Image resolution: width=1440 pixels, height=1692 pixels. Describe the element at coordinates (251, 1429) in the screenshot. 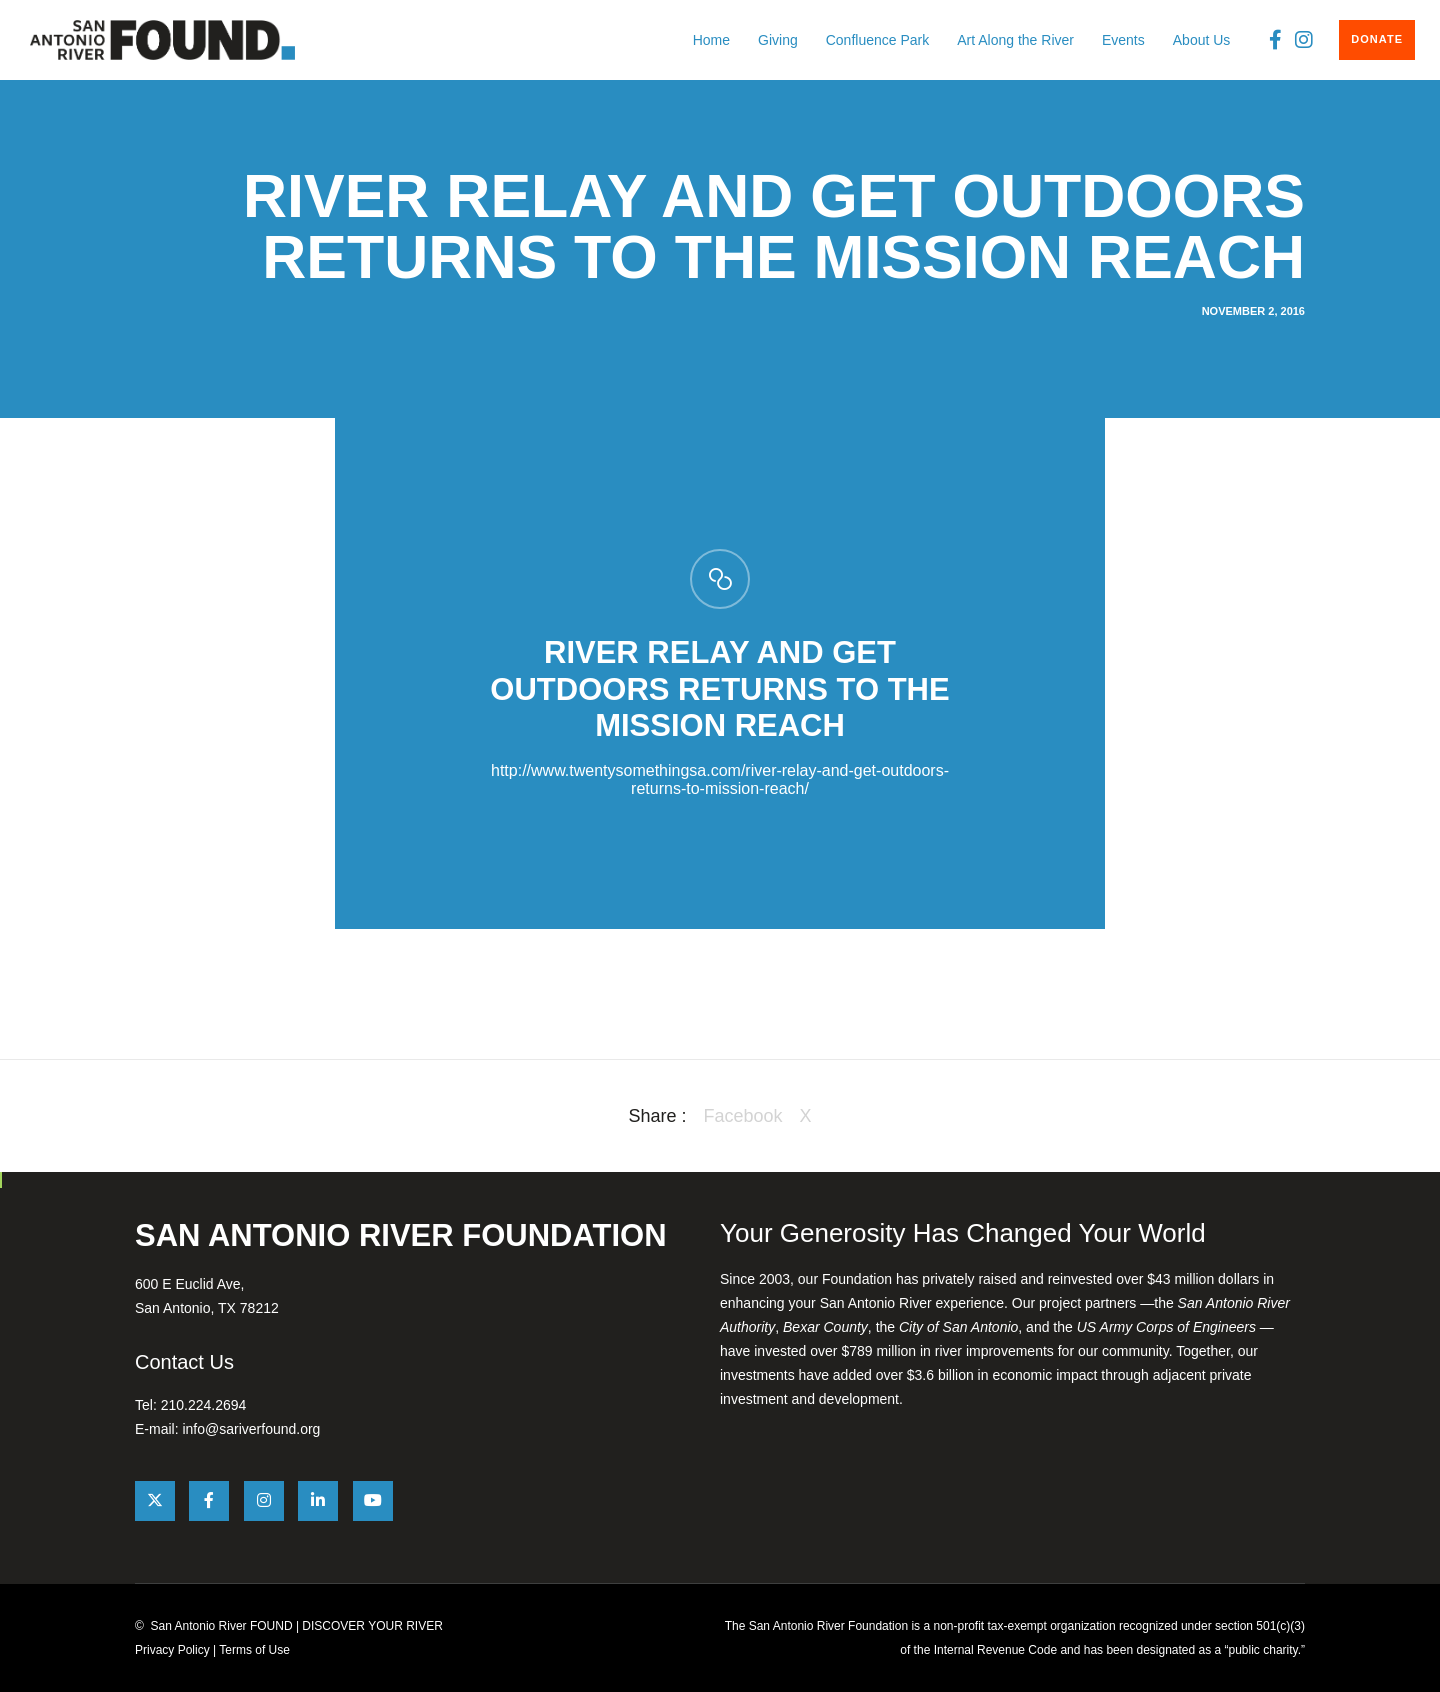

I see `info@sariverfound.org` at that location.